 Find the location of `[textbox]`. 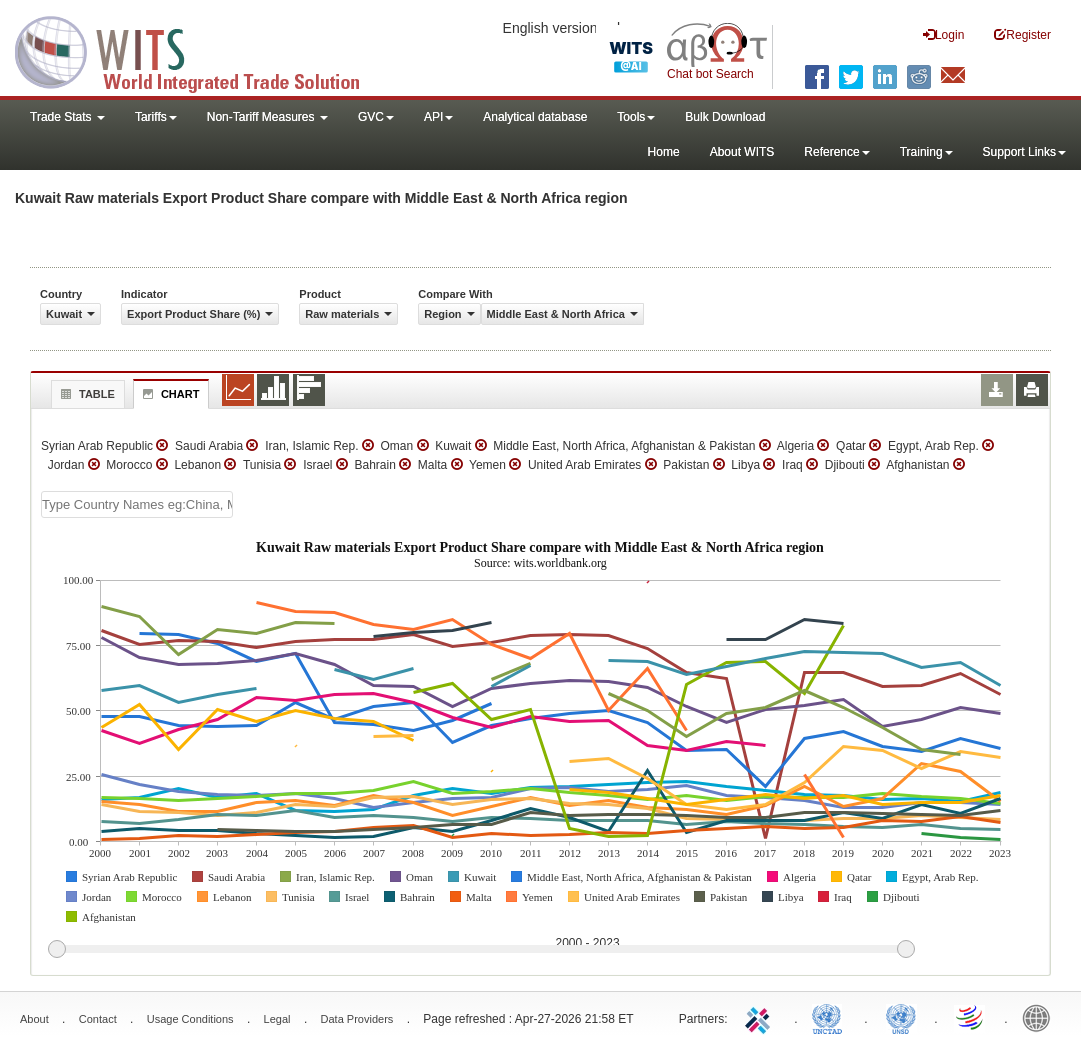

[textbox] is located at coordinates (137, 504).